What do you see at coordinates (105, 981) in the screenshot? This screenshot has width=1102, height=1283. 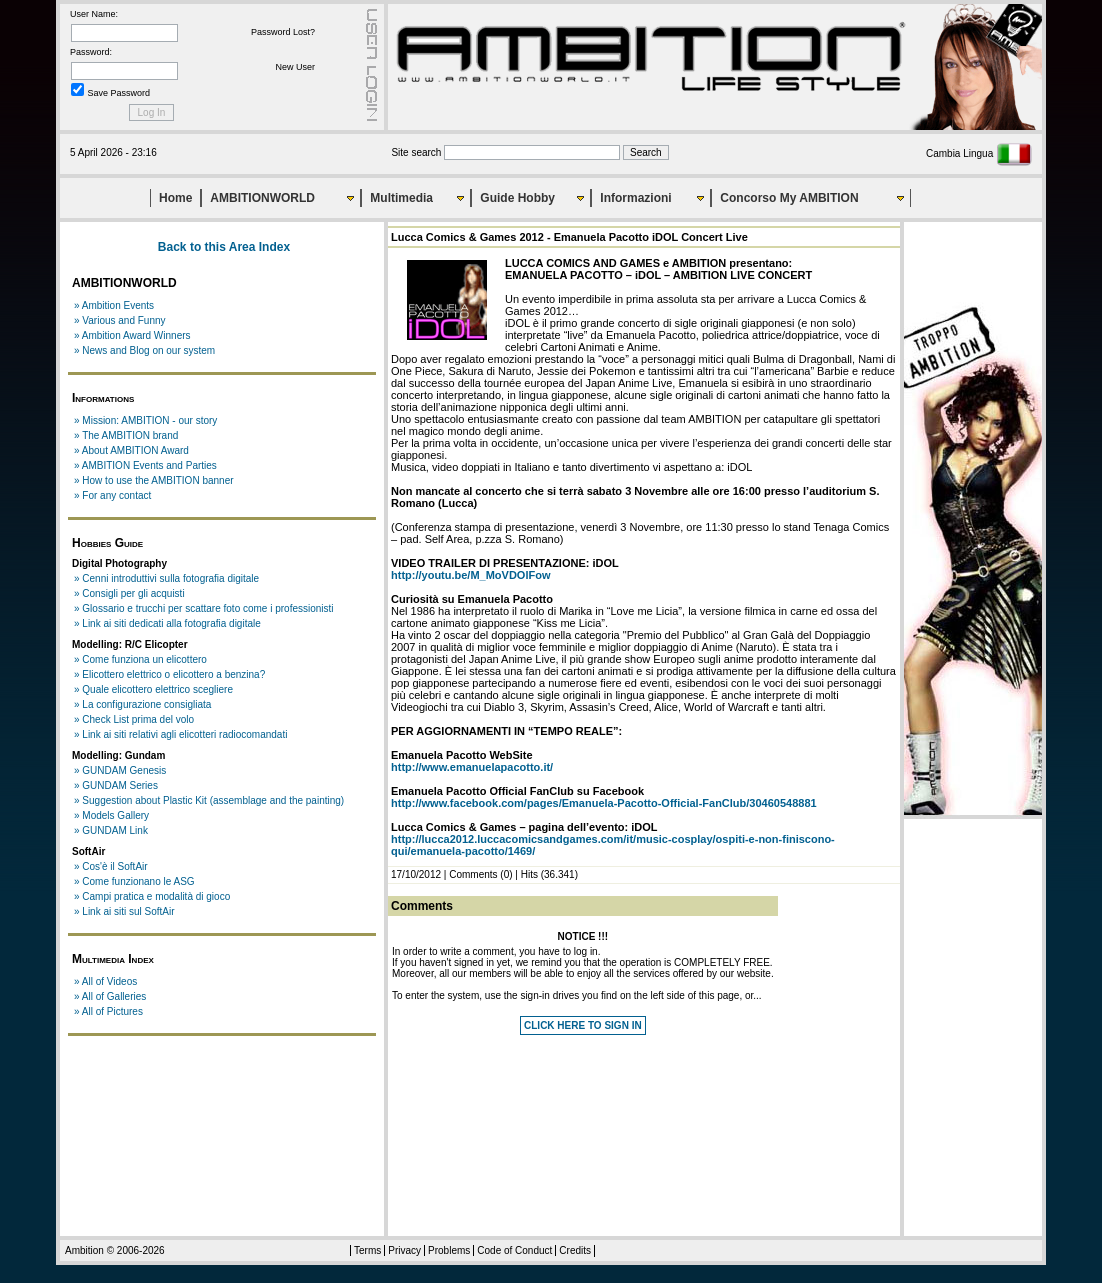 I see `» All of Videos` at bounding box center [105, 981].